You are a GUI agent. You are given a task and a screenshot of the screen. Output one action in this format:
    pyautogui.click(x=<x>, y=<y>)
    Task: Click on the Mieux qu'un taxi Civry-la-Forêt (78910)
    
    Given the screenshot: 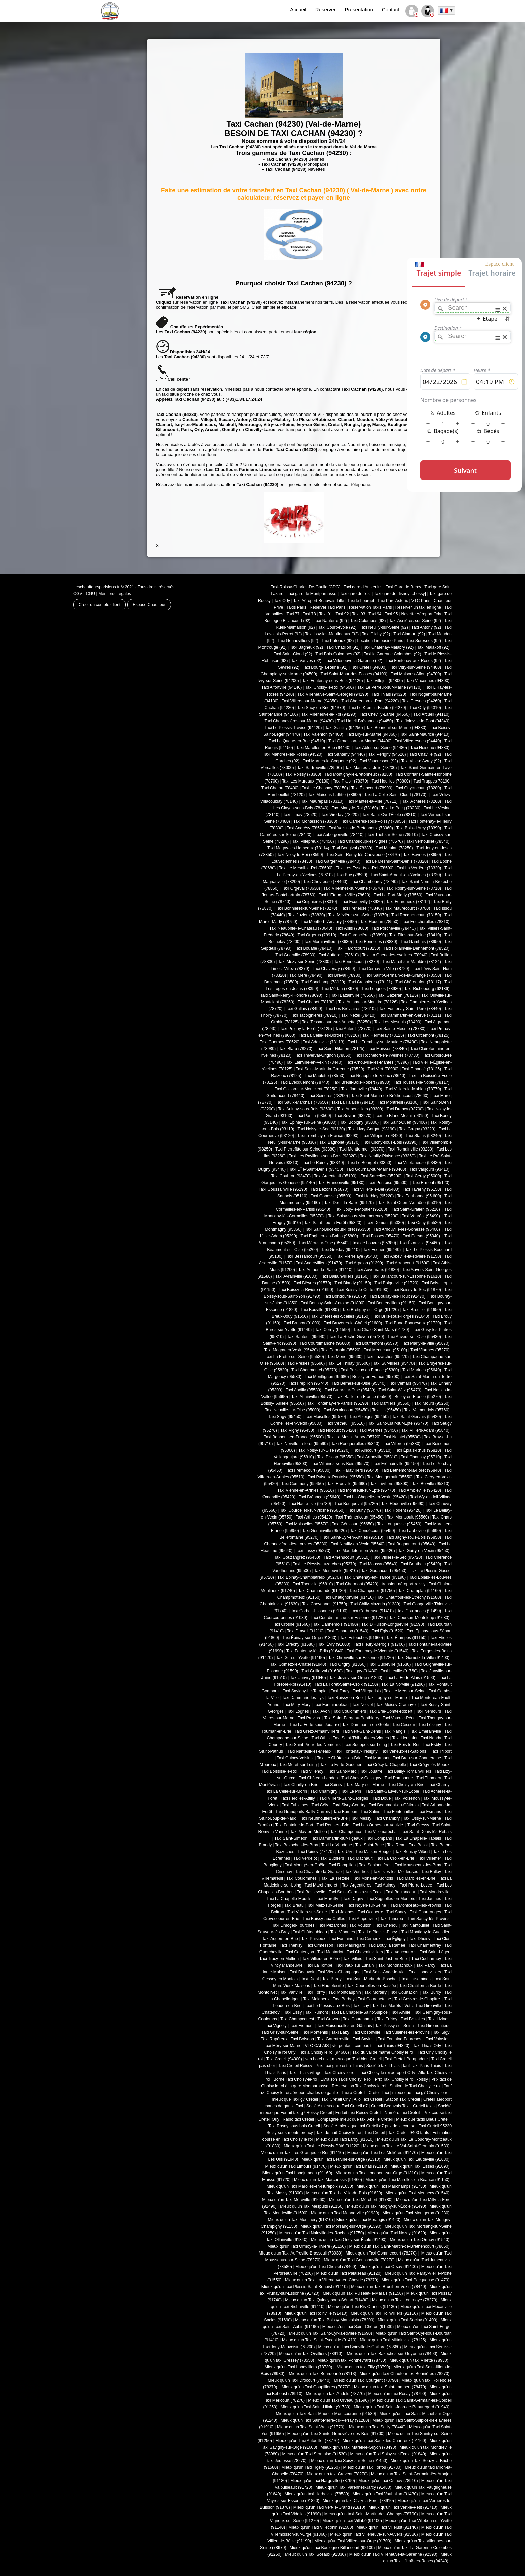 What is the action you would take?
    pyautogui.click(x=358, y=2500)
    